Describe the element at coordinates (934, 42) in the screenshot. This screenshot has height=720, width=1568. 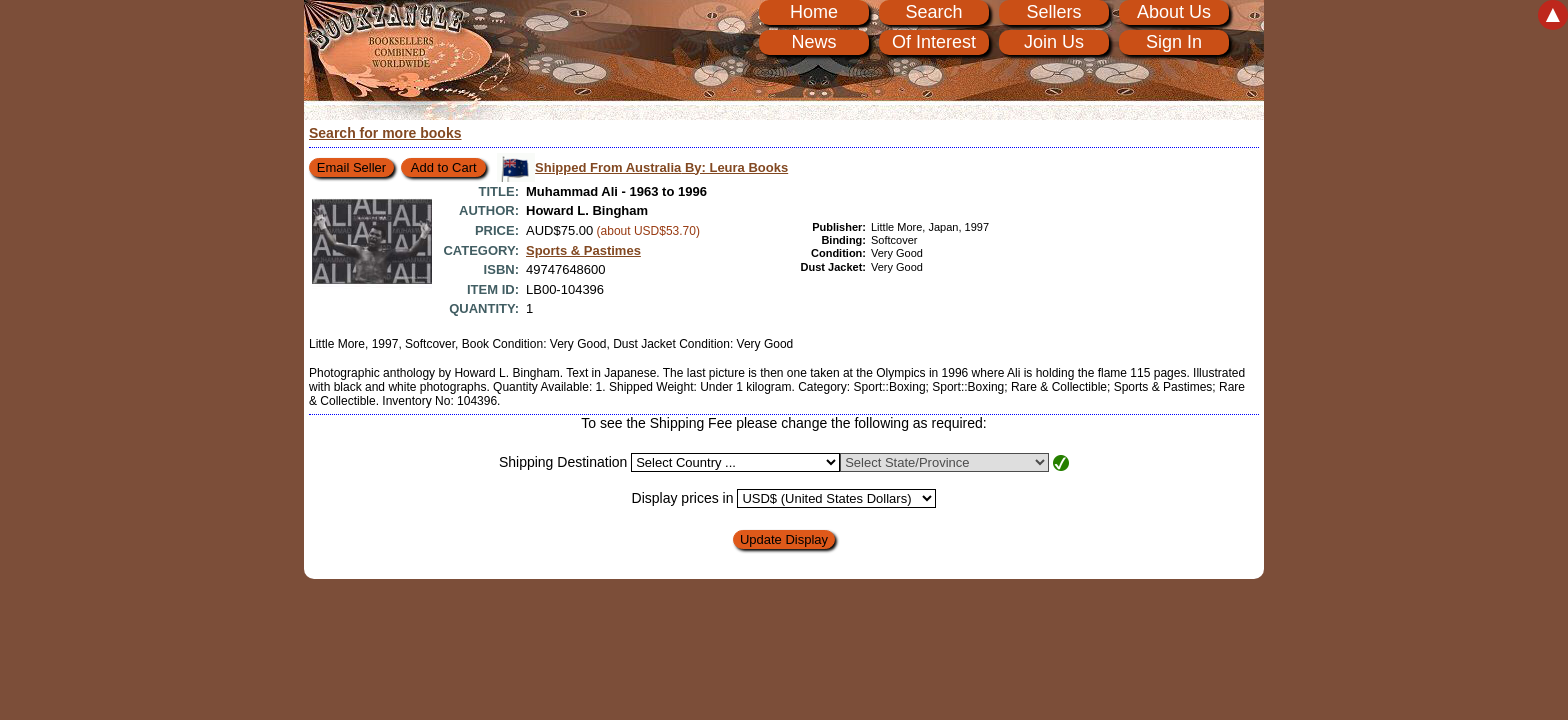
I see `Of Interest` at that location.